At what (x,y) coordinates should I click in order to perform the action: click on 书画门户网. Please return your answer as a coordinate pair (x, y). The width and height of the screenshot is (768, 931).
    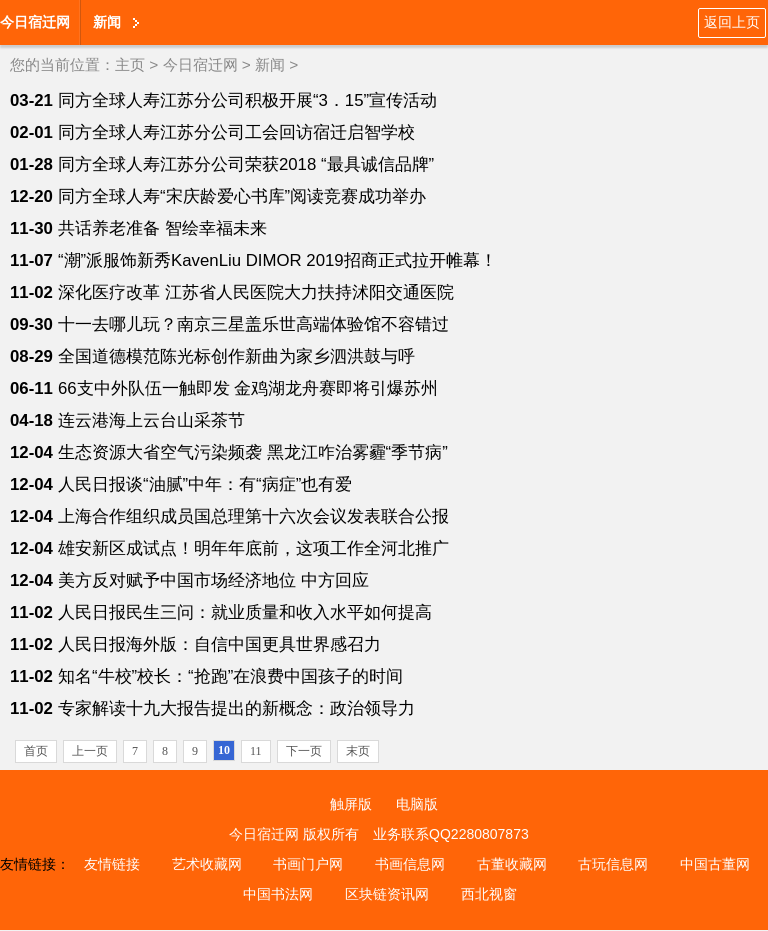
    Looking at the image, I should click on (308, 864).